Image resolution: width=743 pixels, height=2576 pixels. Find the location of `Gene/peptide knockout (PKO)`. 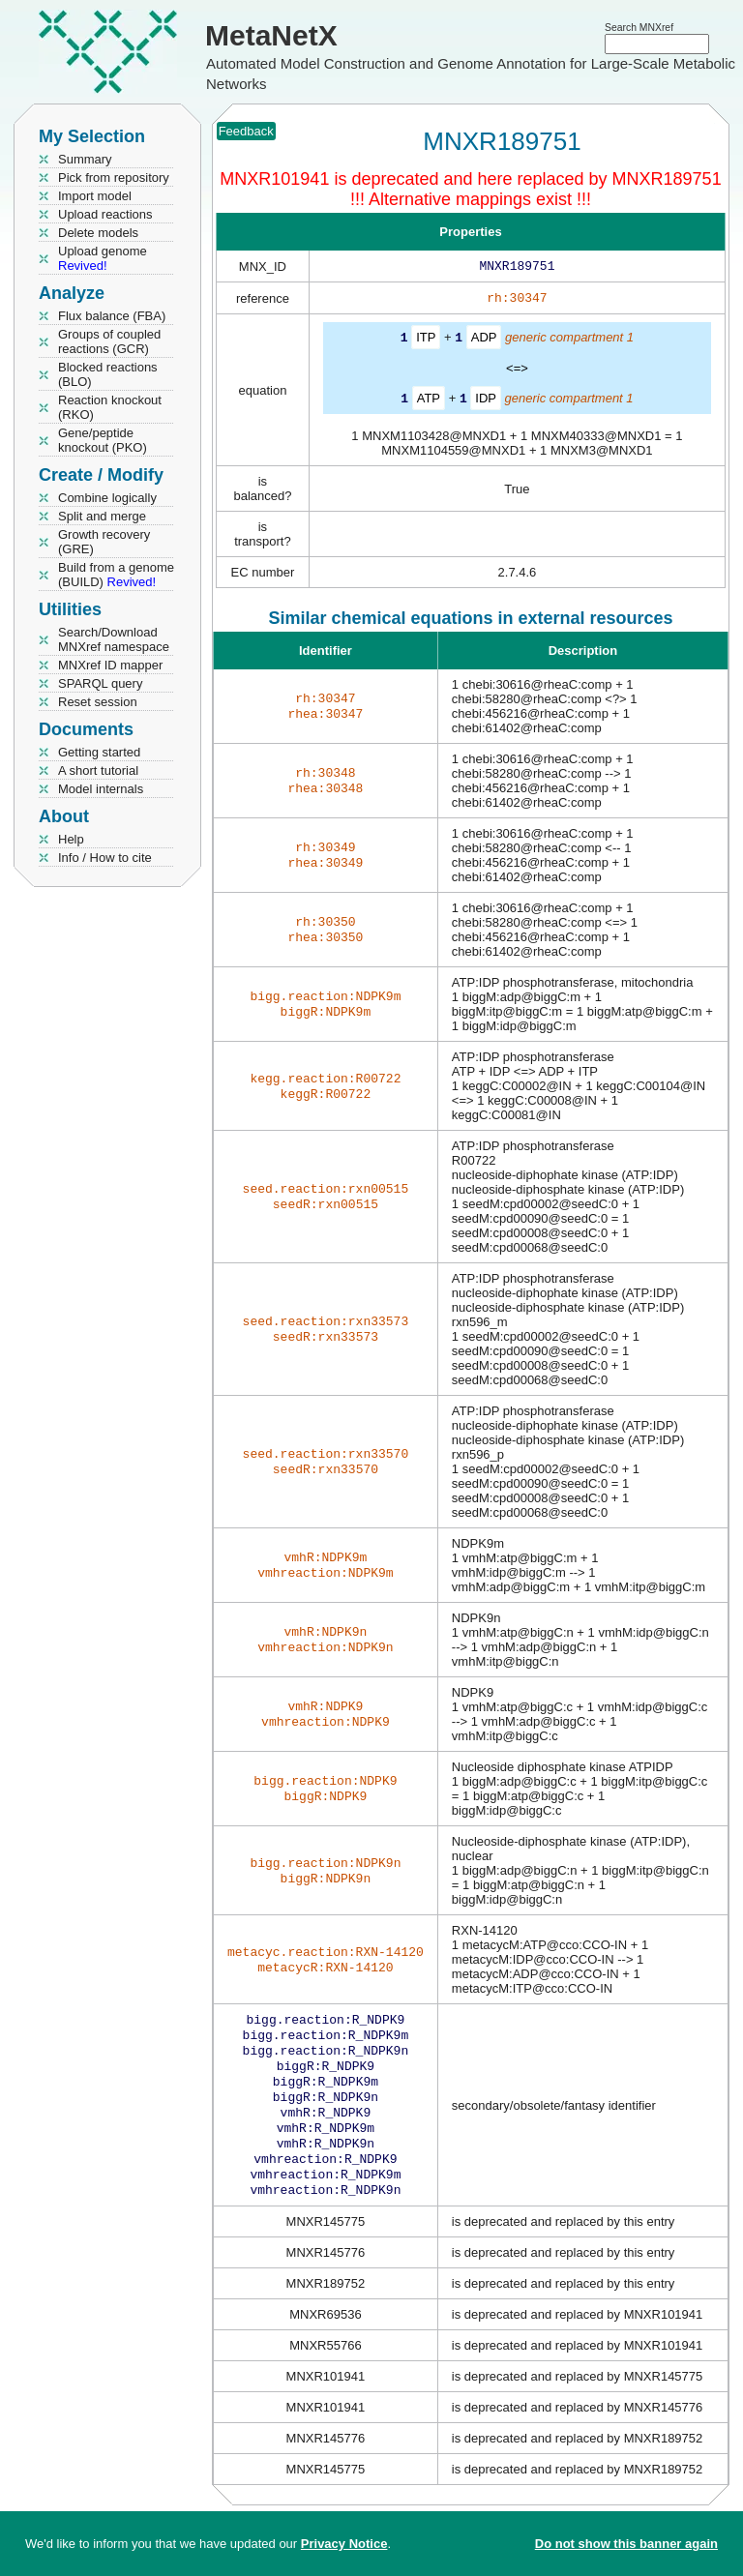

Gene/peptide knockout (PKO) is located at coordinates (102, 440).